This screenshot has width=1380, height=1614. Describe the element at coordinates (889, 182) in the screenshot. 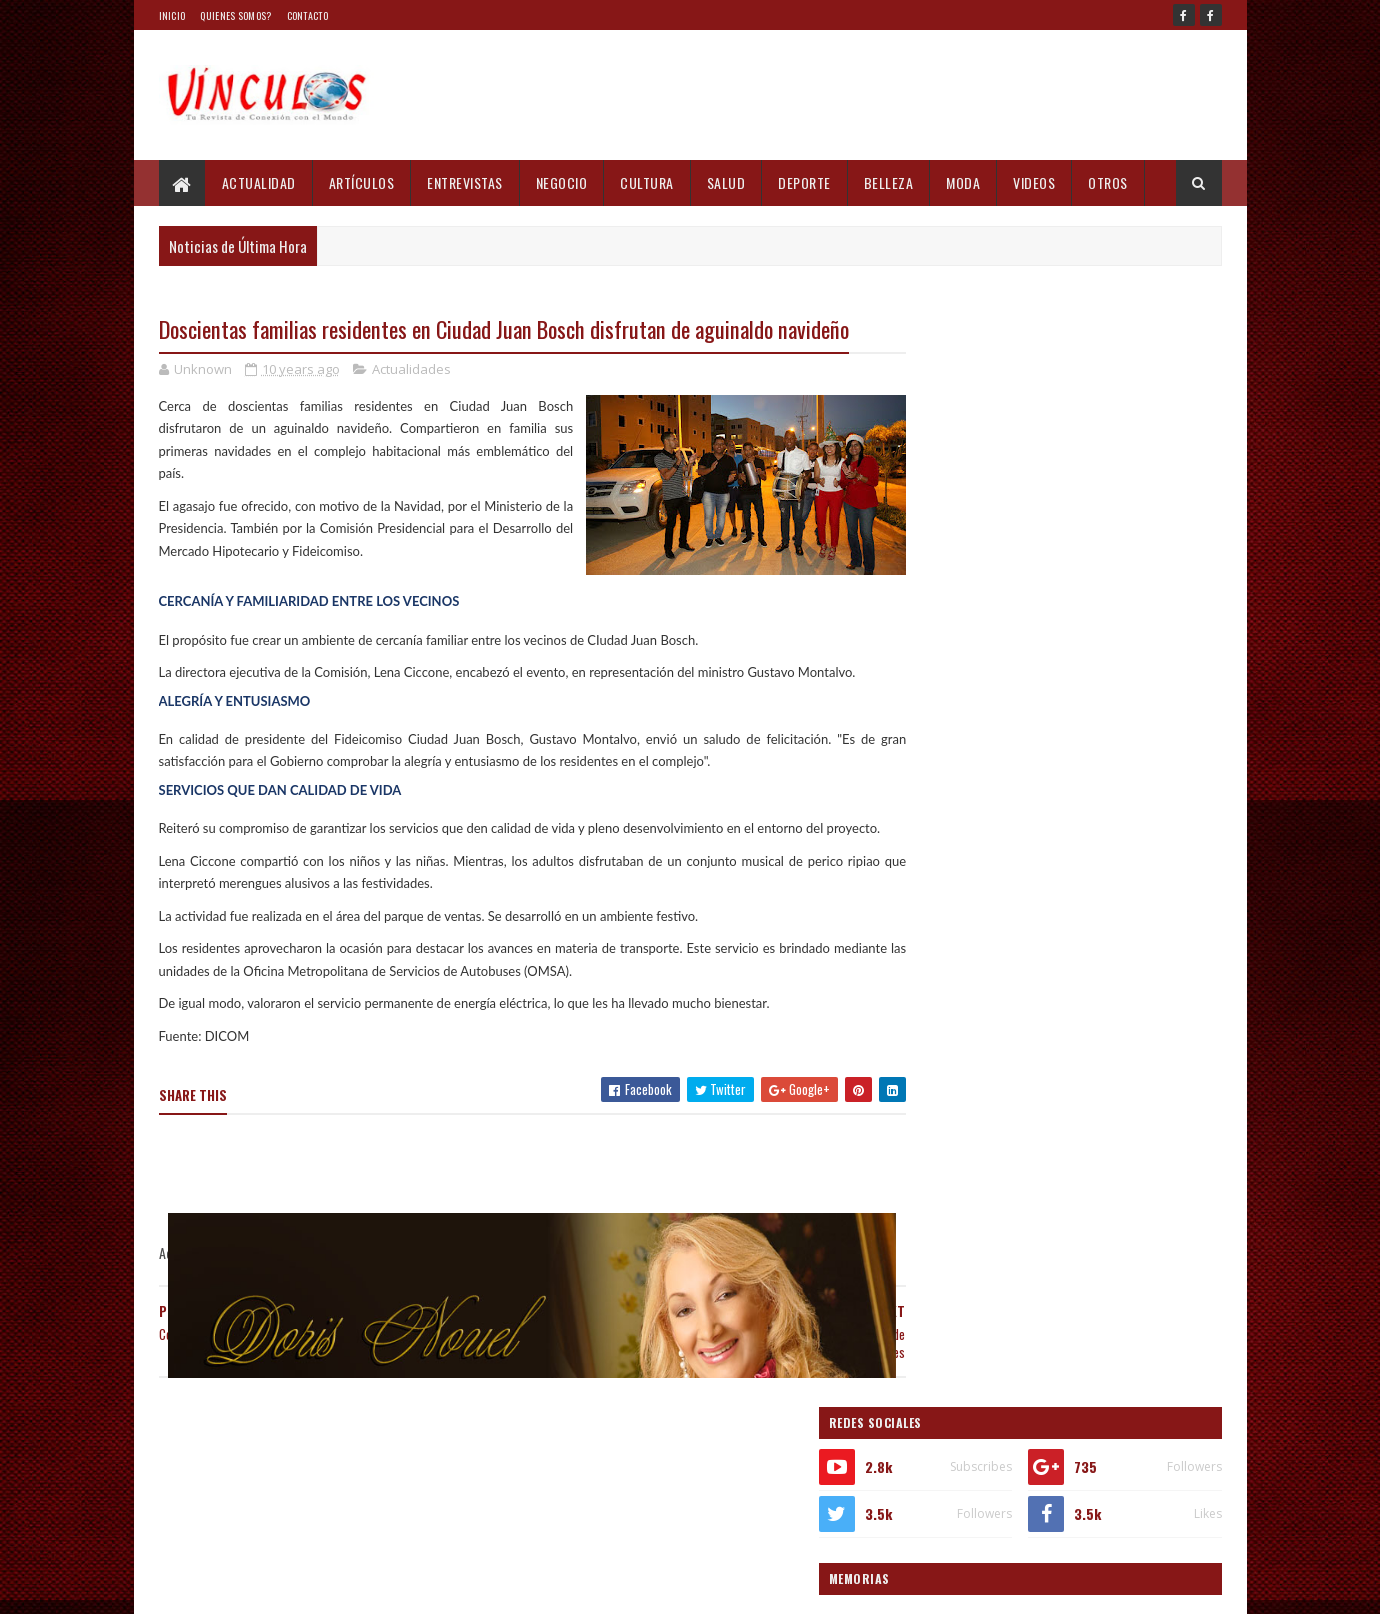

I see `Belleza` at that location.